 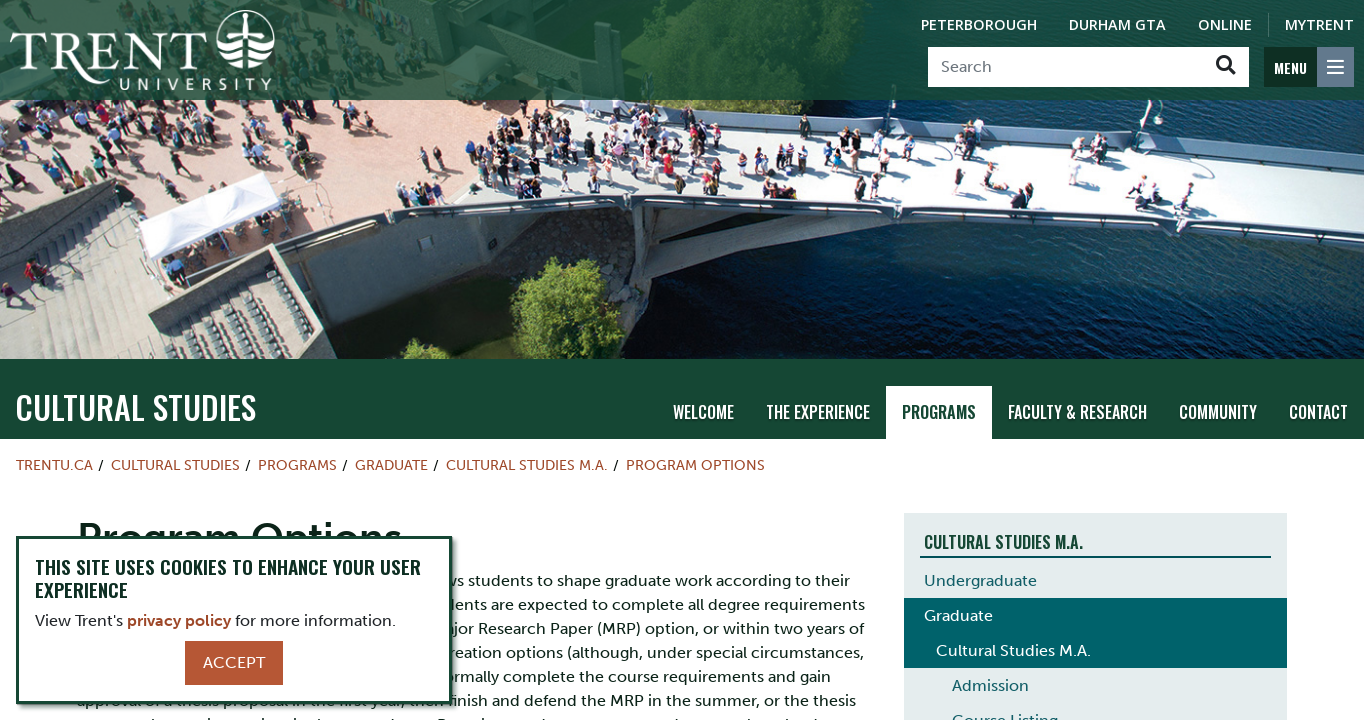 What do you see at coordinates (980, 530) in the screenshot?
I see `Undergraduate` at bounding box center [980, 530].